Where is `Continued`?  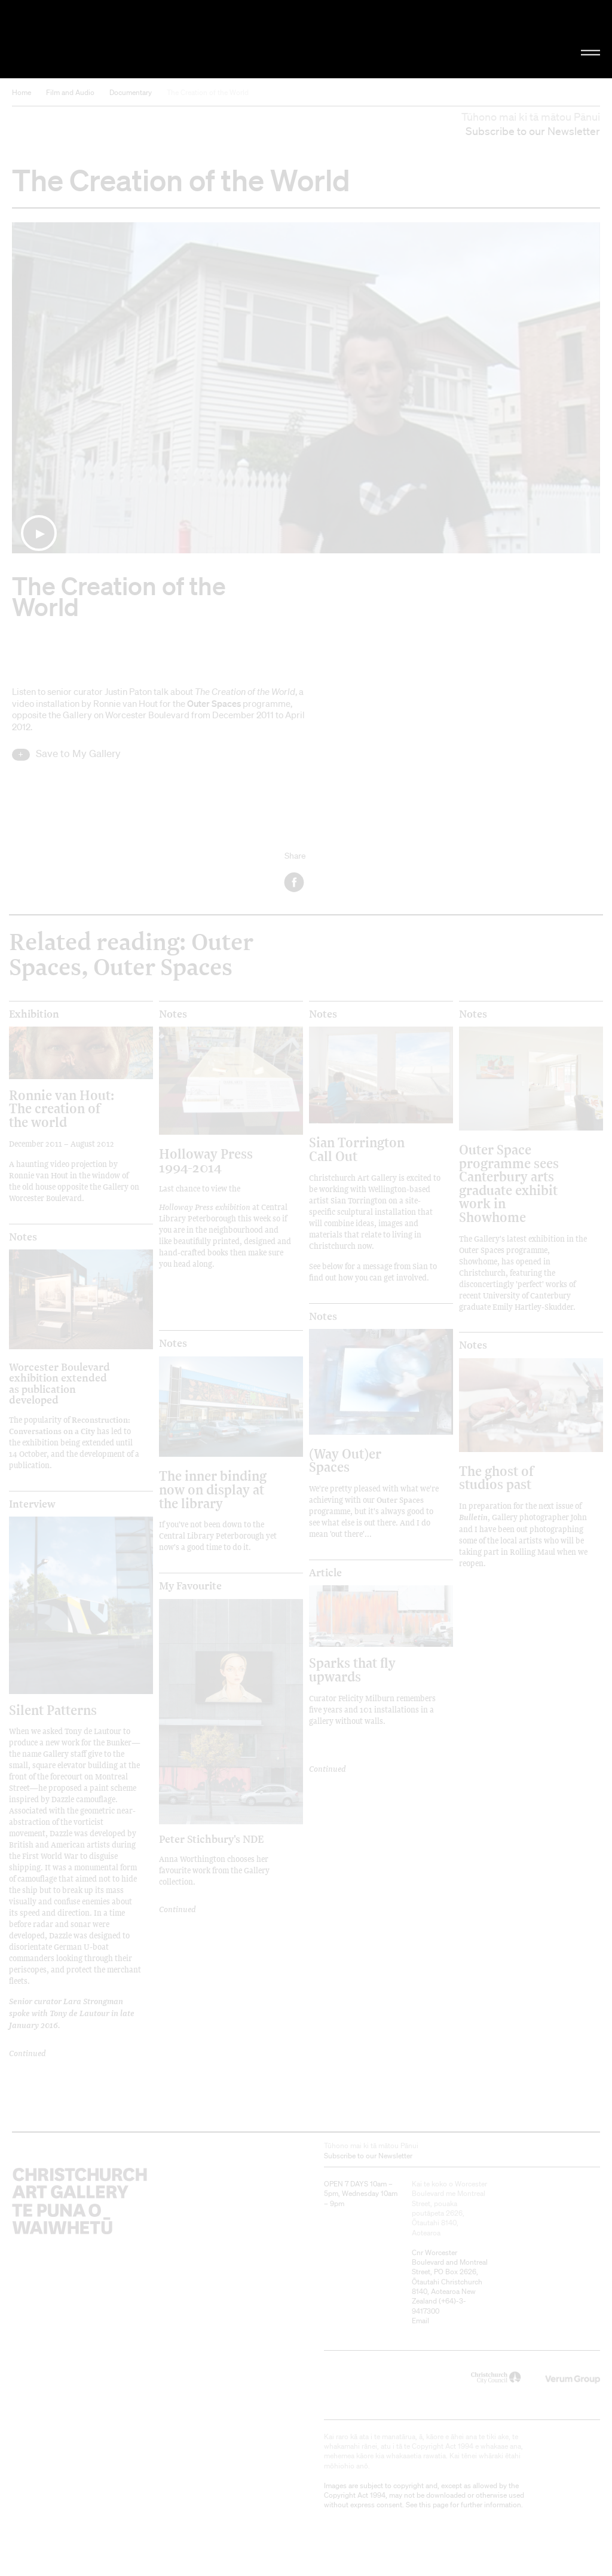
Continued is located at coordinates (27, 2053).